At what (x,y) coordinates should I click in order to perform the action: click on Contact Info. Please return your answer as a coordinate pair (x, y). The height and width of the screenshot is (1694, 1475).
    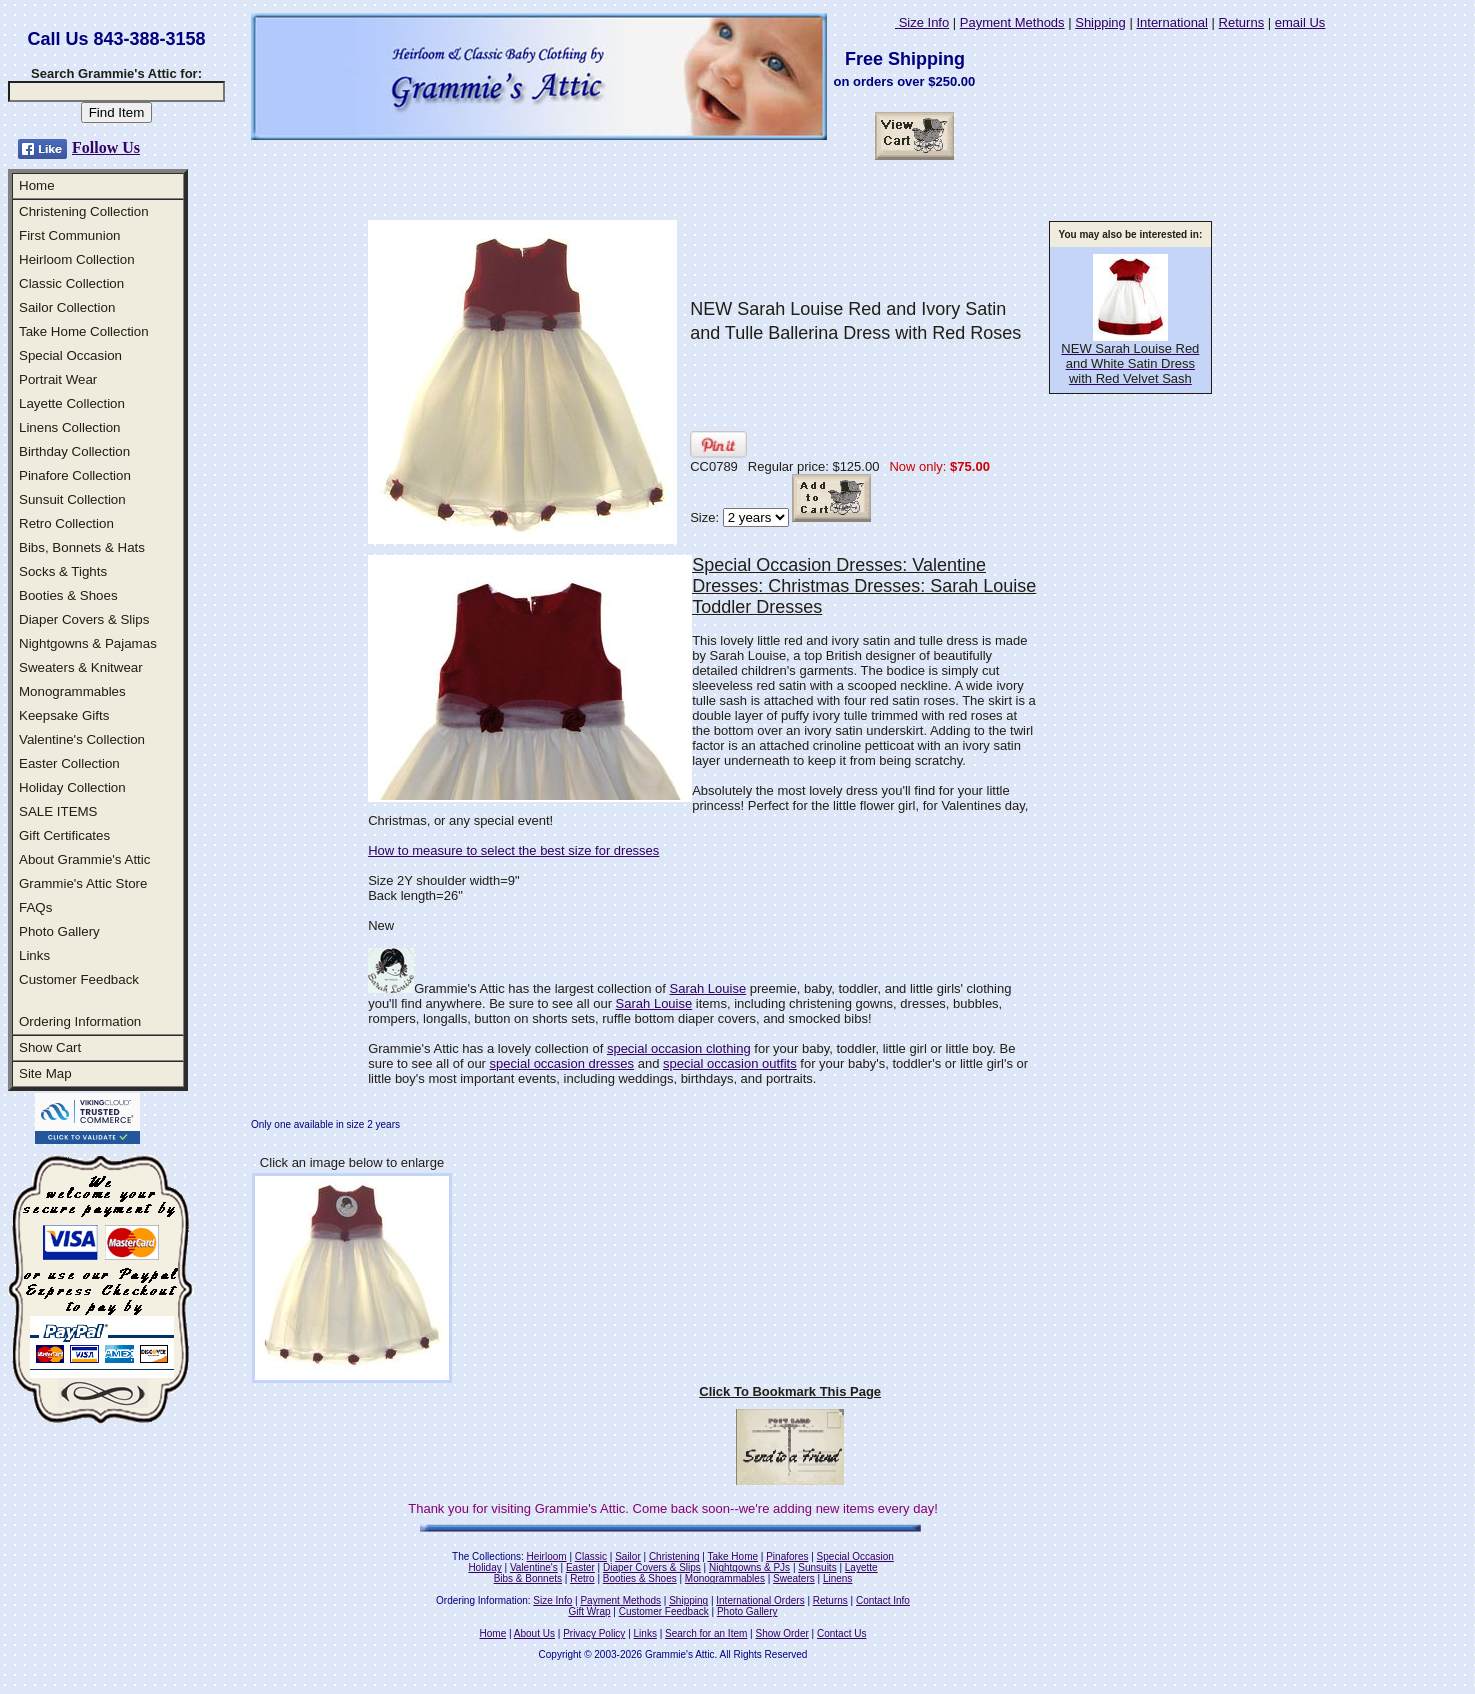
    Looking at the image, I should click on (883, 1600).